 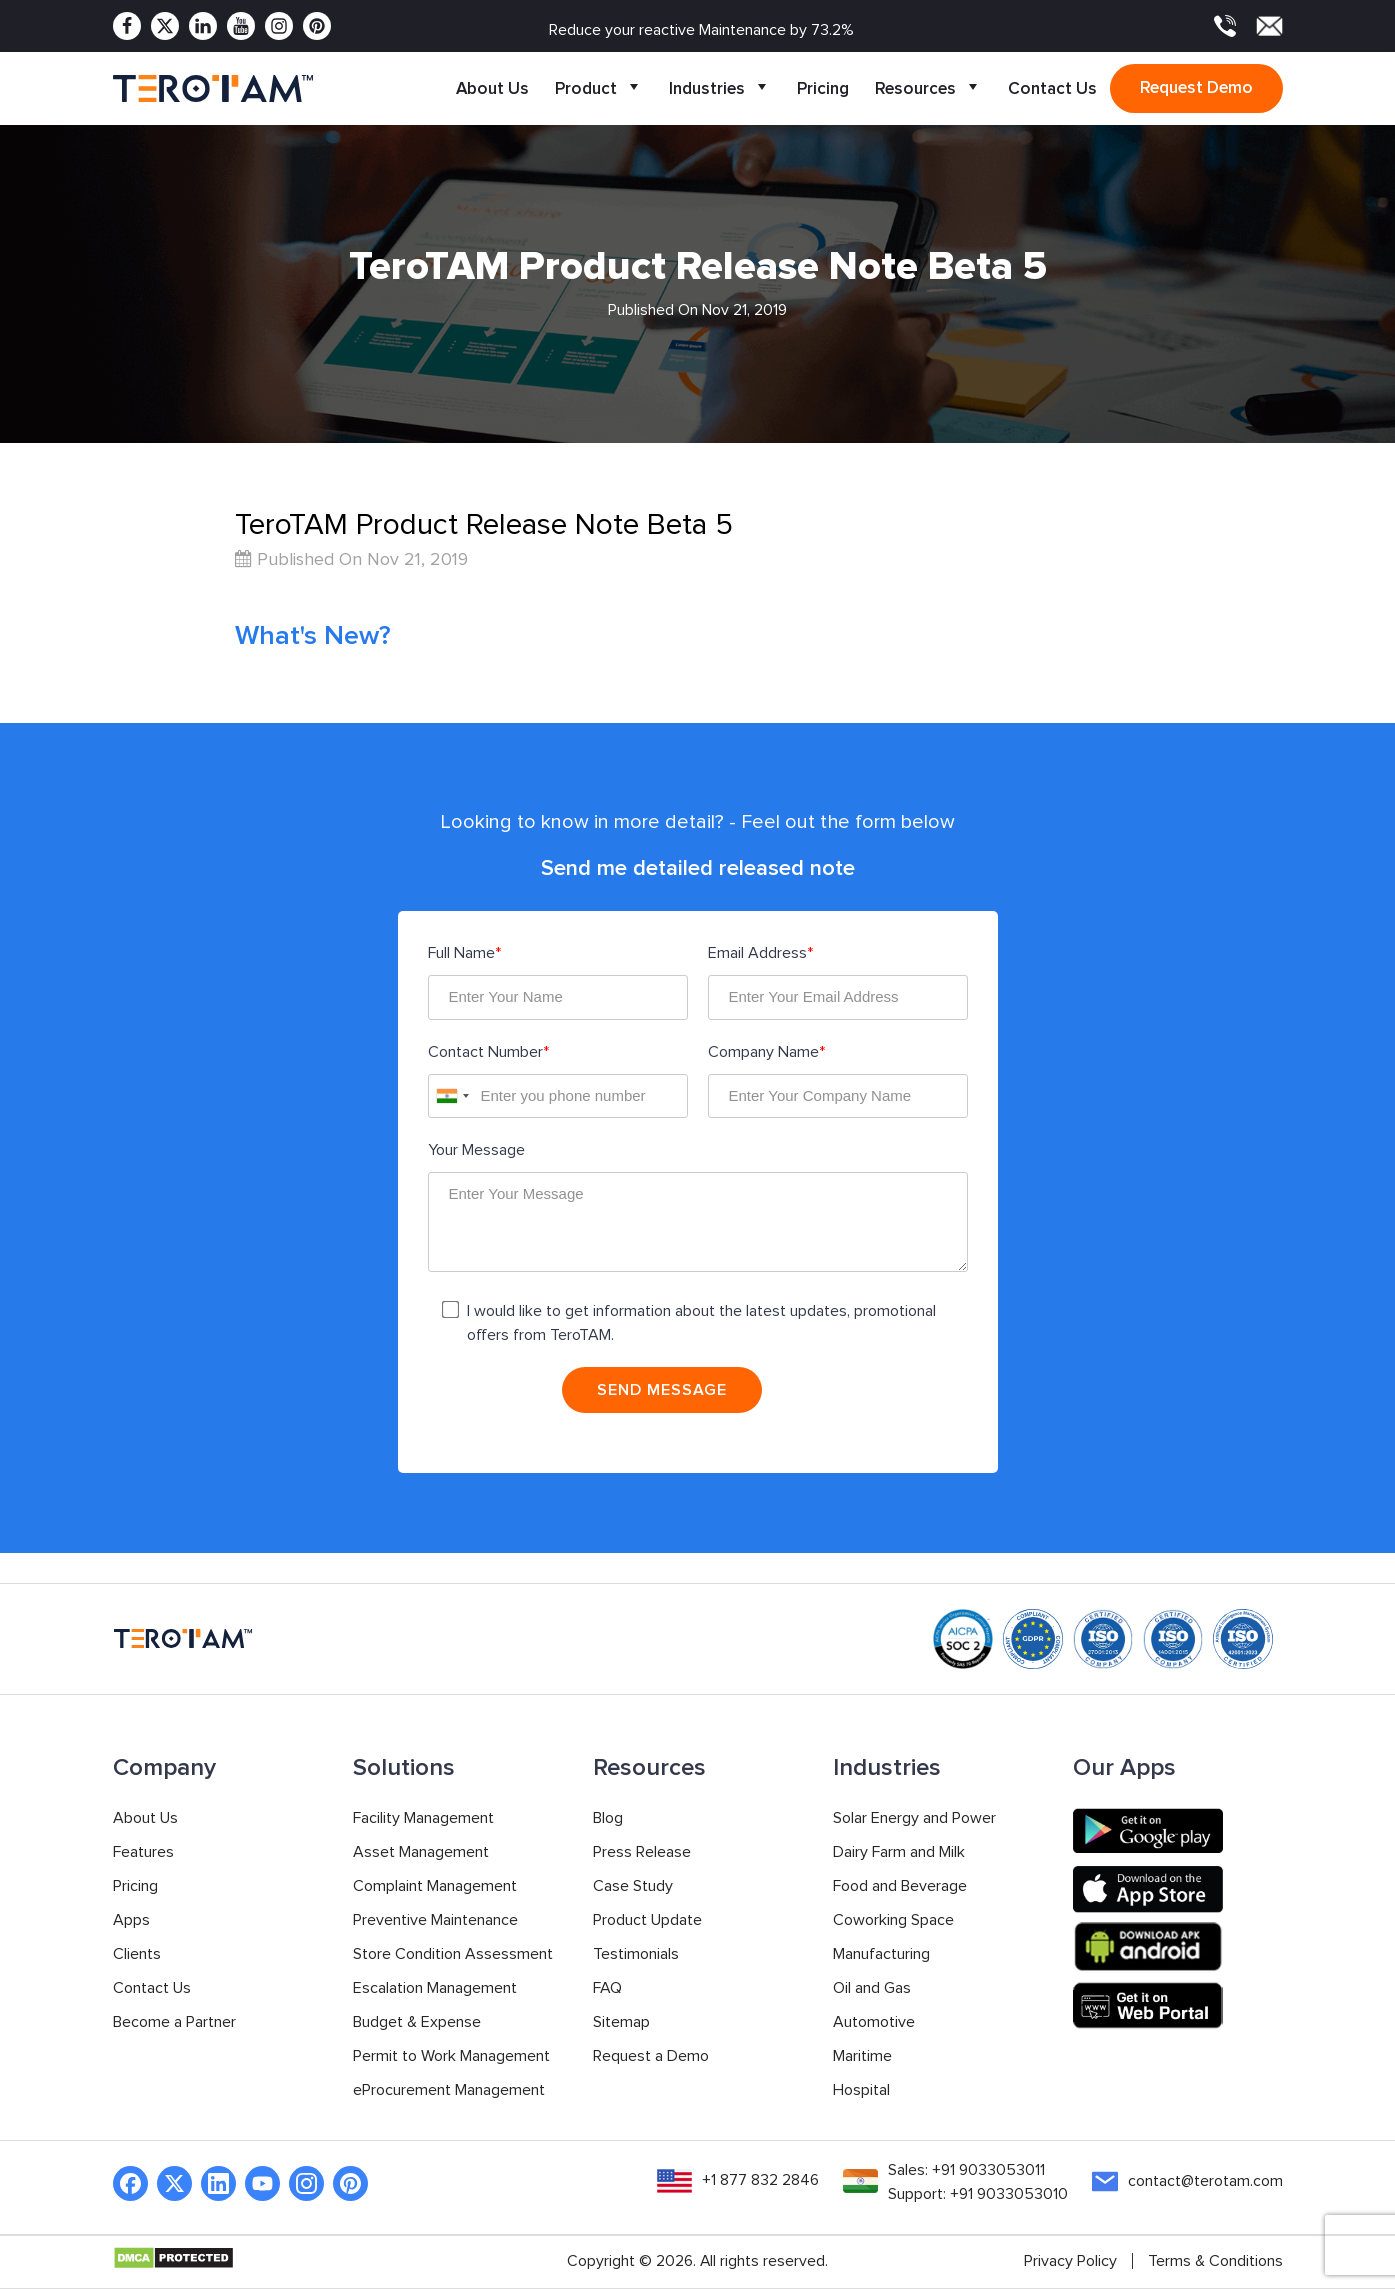 I want to click on Asset Management, so click(x=421, y=1854).